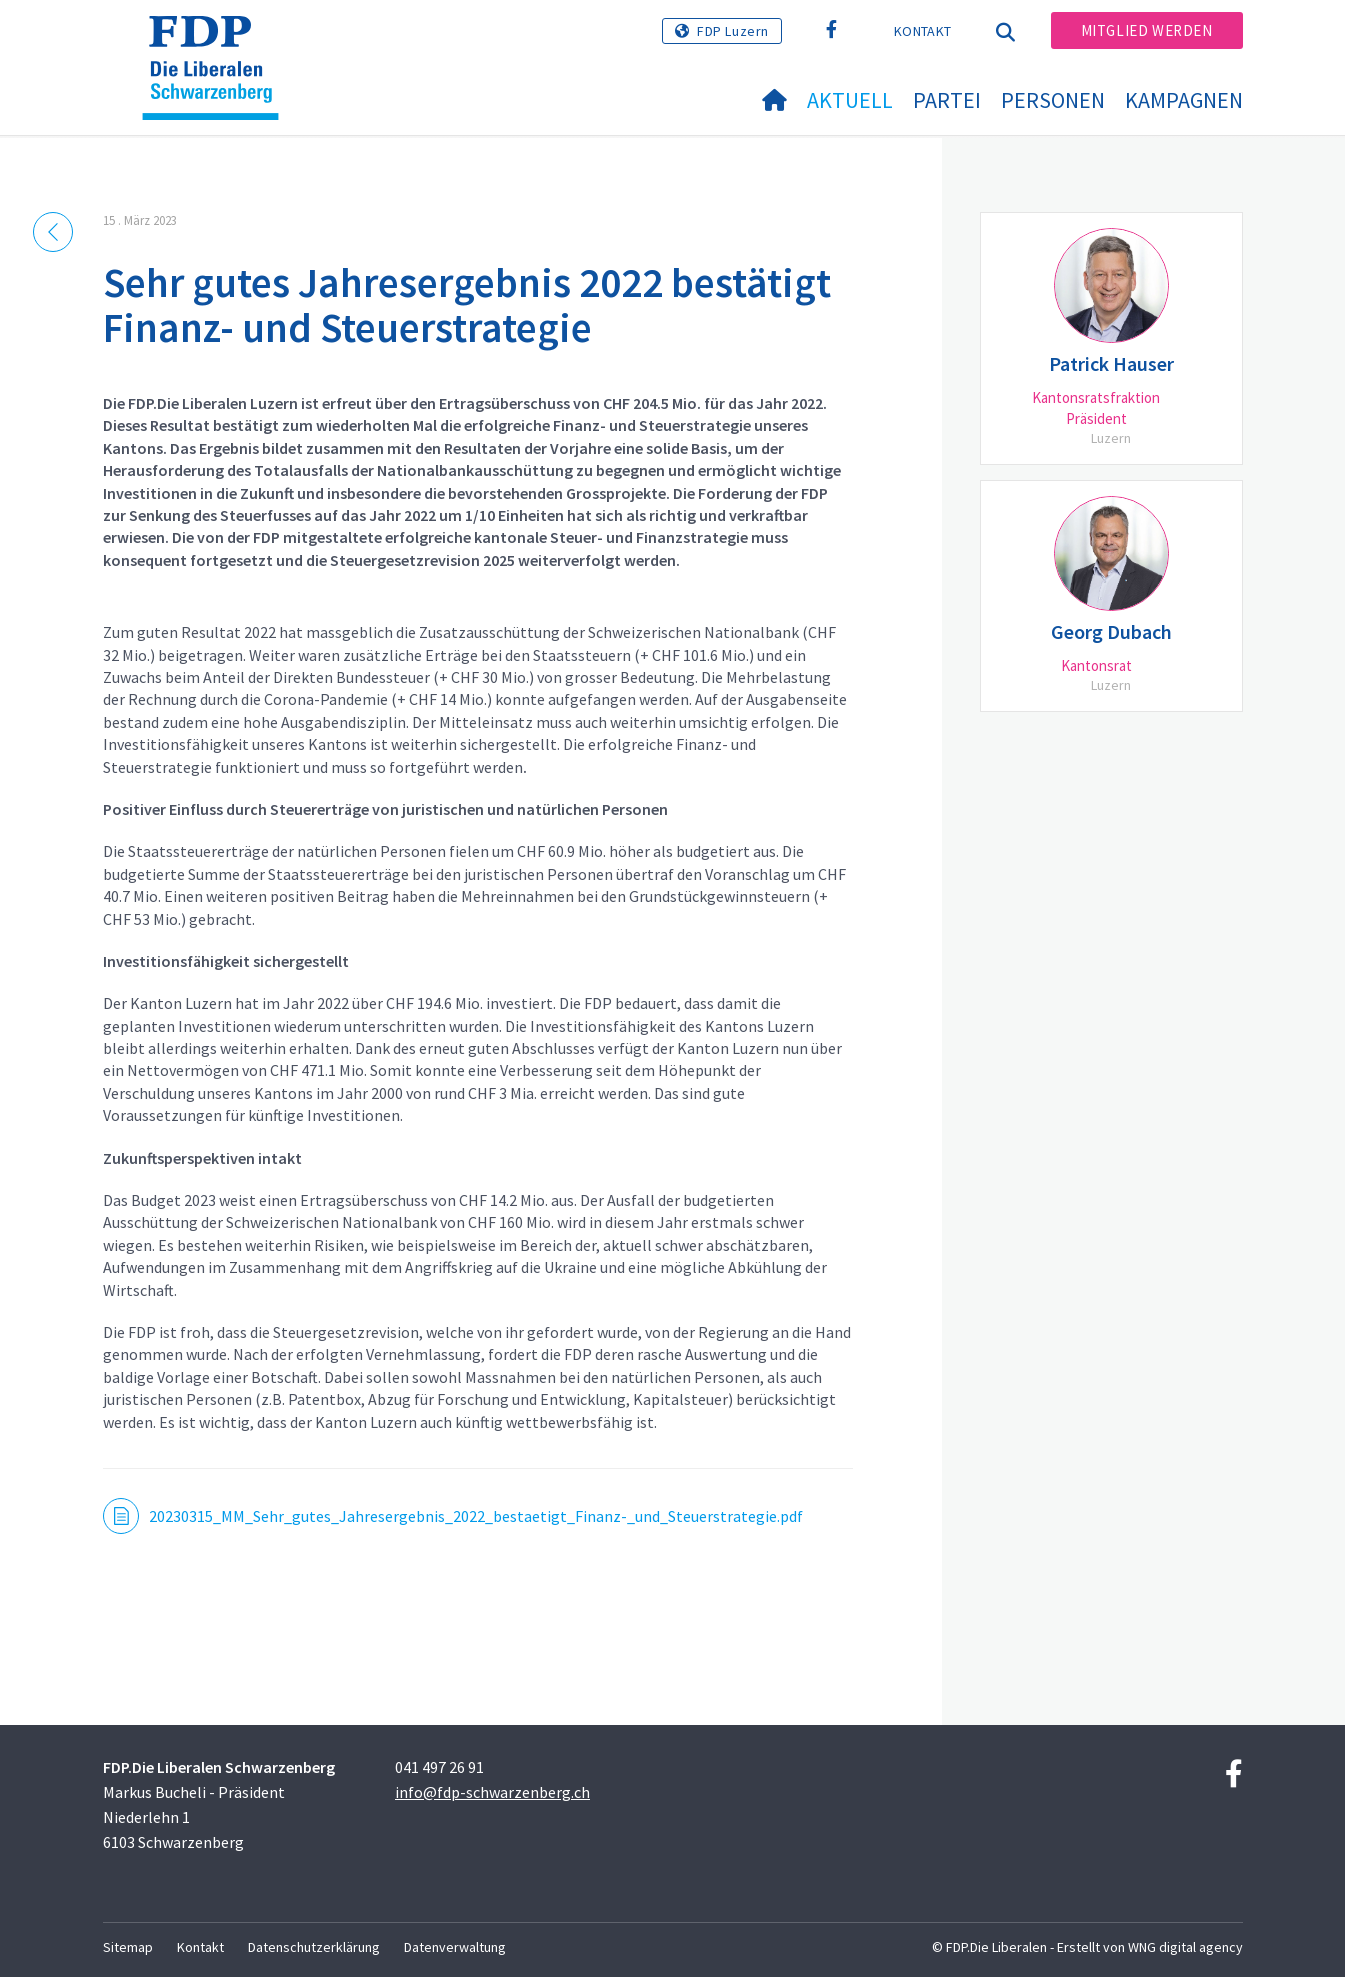 This screenshot has height=1977, width=1345. What do you see at coordinates (850, 100) in the screenshot?
I see `Aktuell` at bounding box center [850, 100].